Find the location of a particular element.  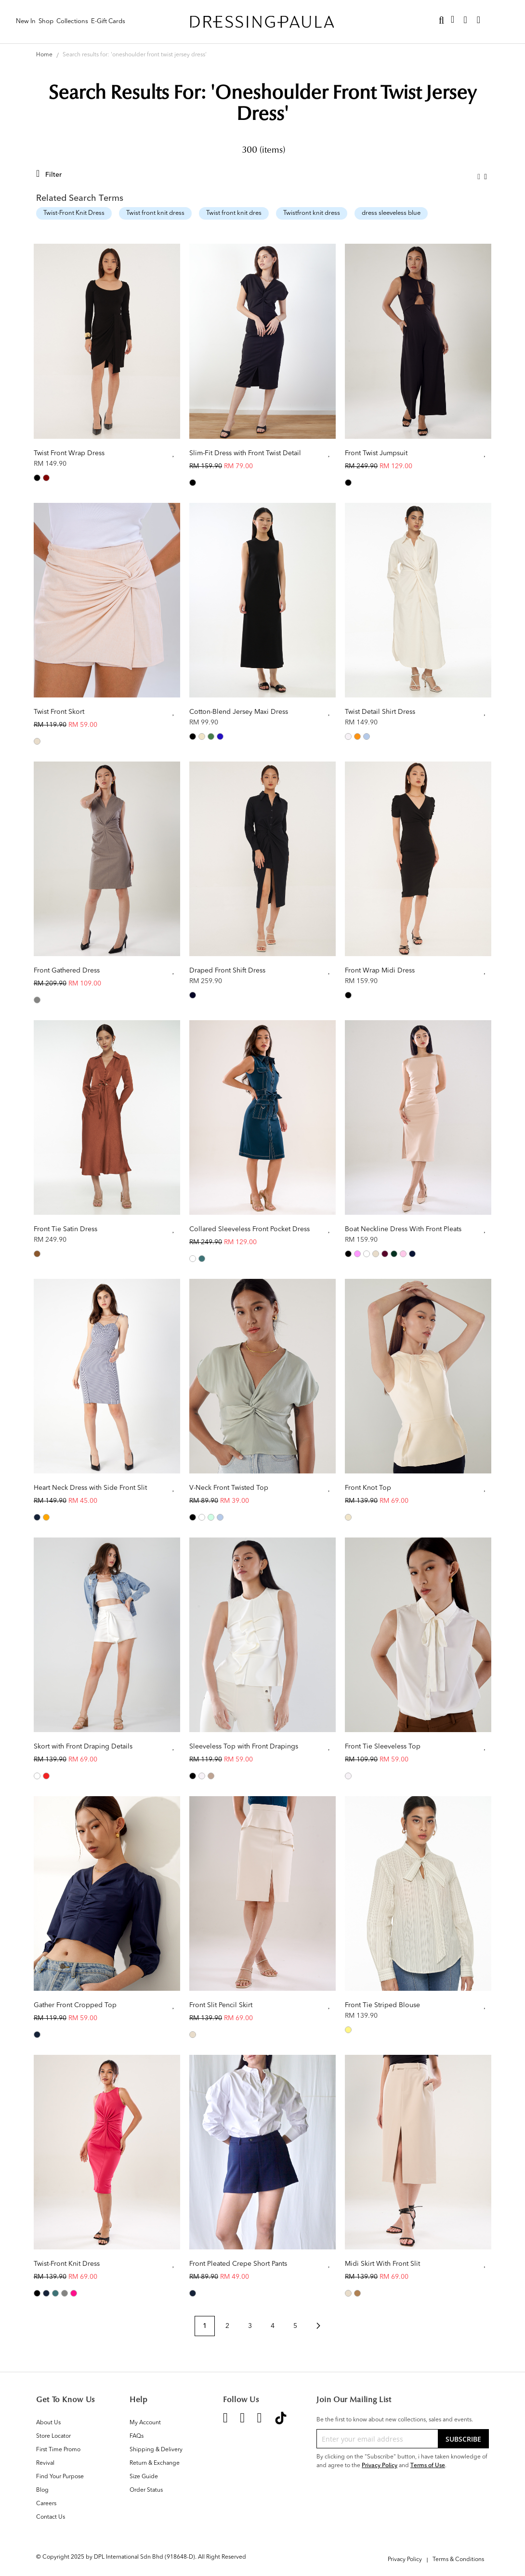

[button] is located at coordinates (174, 454).